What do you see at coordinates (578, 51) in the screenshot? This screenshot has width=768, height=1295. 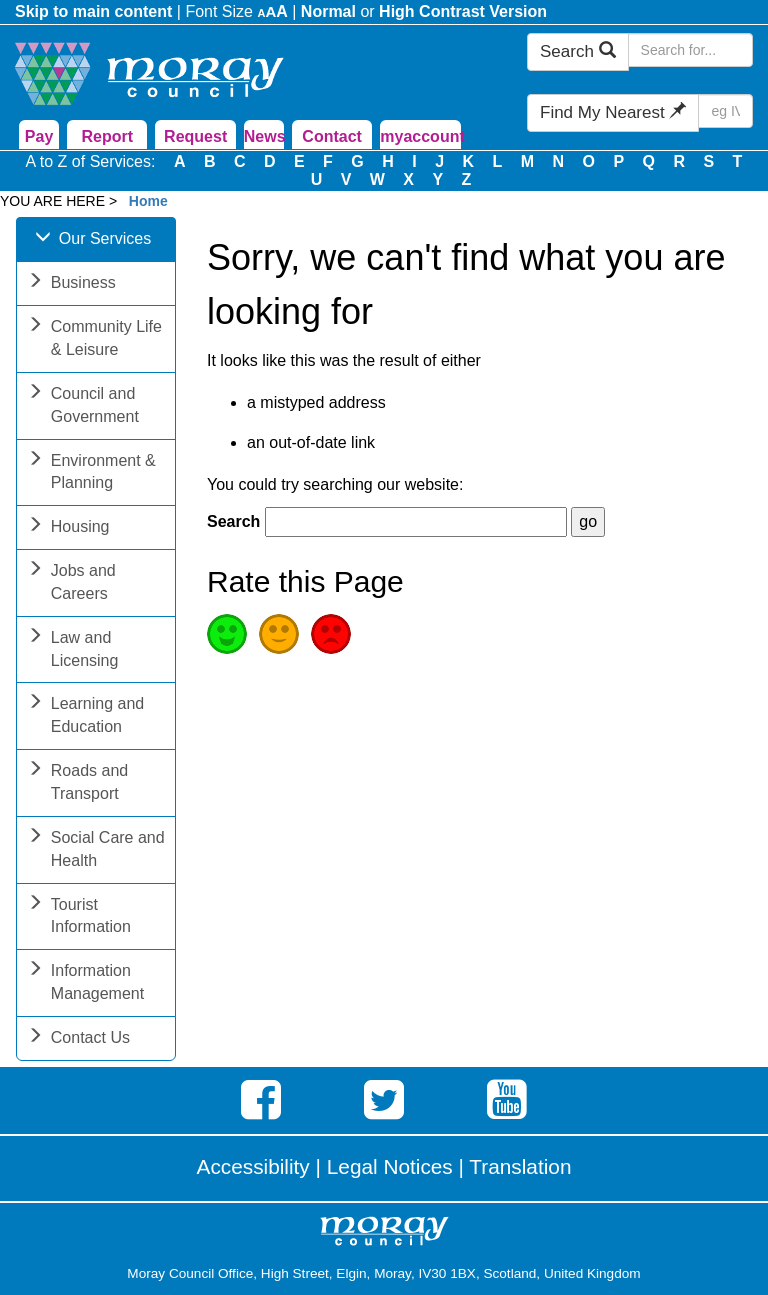 I see `Search` at bounding box center [578, 51].